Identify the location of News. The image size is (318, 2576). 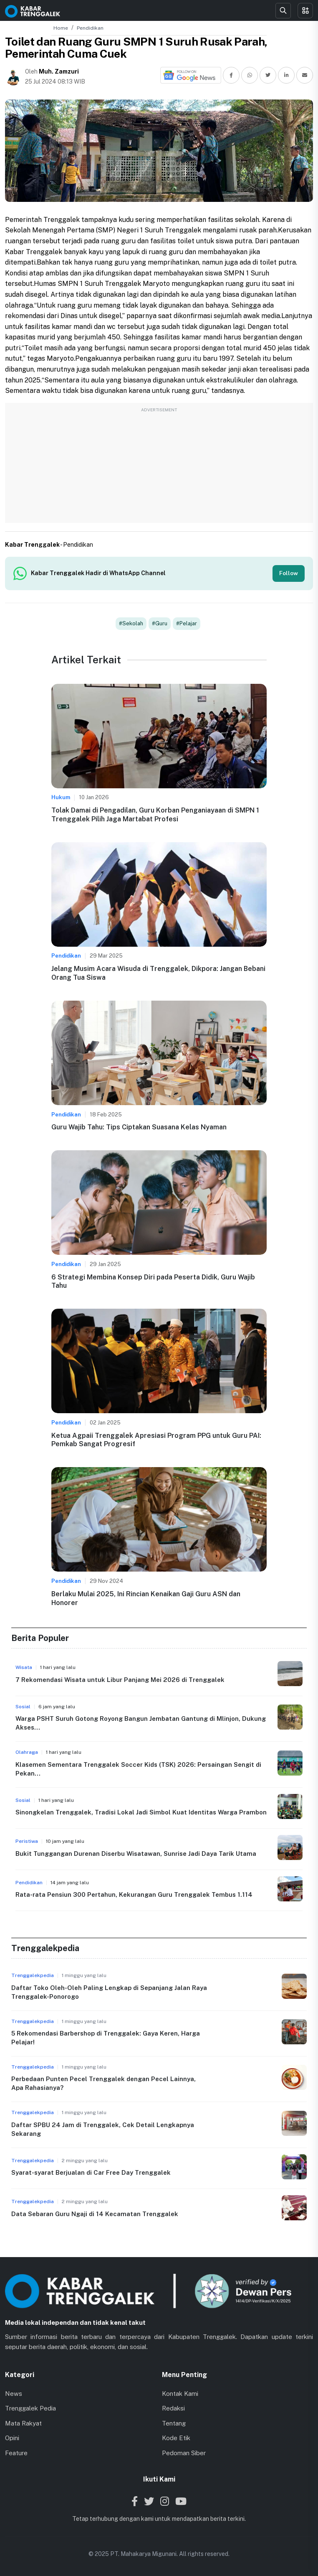
(13, 2393).